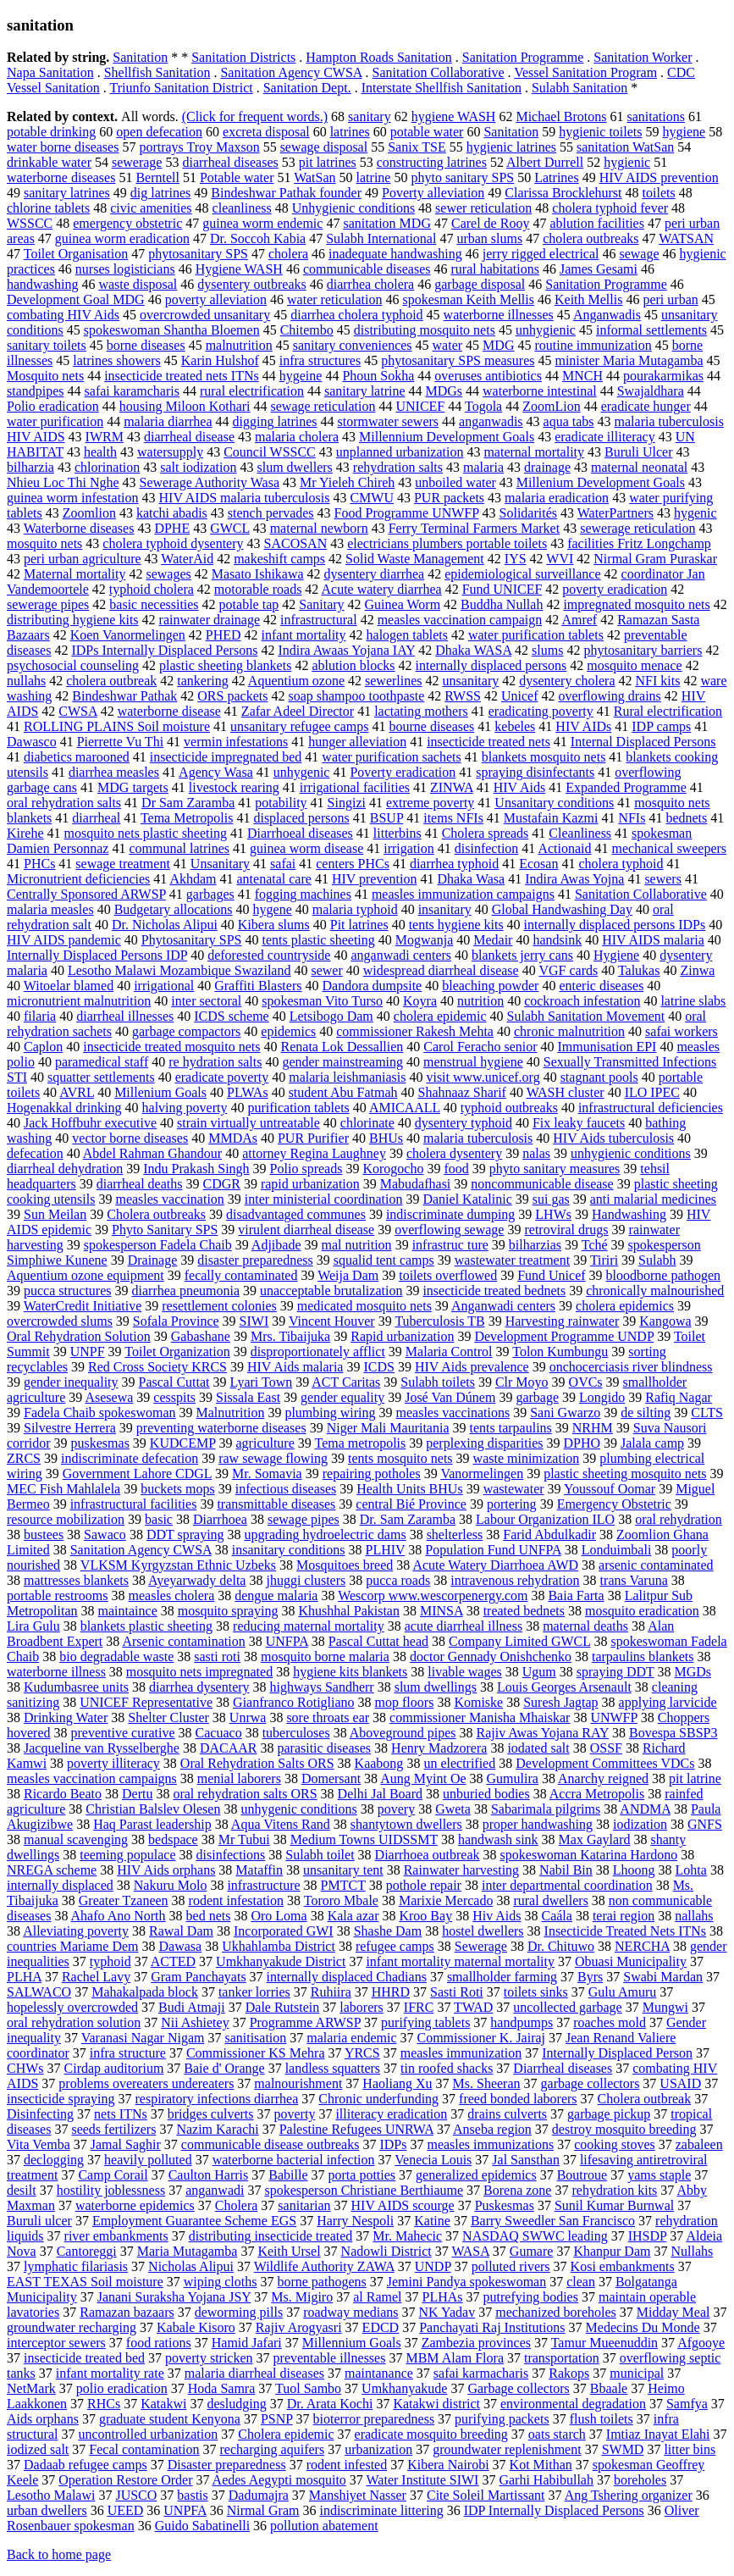 The image size is (734, 2576). What do you see at coordinates (216, 299) in the screenshot?
I see `poverty alleviation` at bounding box center [216, 299].